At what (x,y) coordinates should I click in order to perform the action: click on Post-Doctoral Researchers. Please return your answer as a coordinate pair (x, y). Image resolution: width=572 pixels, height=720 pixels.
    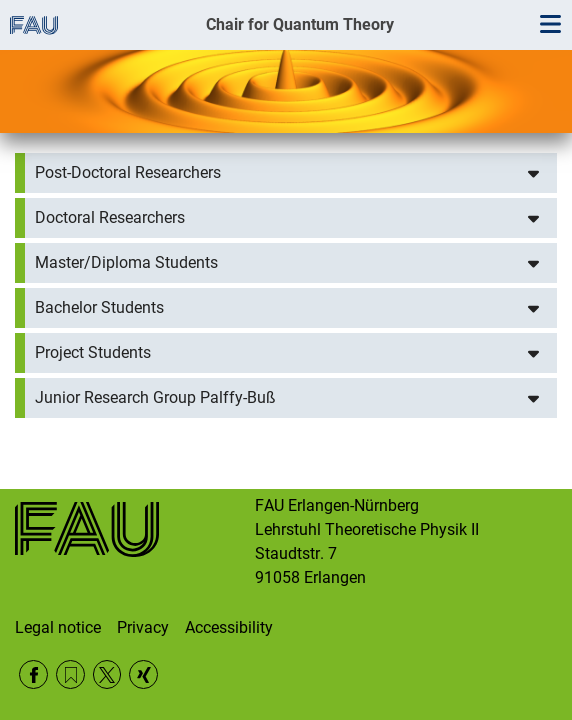
    Looking at the image, I should click on (128, 172).